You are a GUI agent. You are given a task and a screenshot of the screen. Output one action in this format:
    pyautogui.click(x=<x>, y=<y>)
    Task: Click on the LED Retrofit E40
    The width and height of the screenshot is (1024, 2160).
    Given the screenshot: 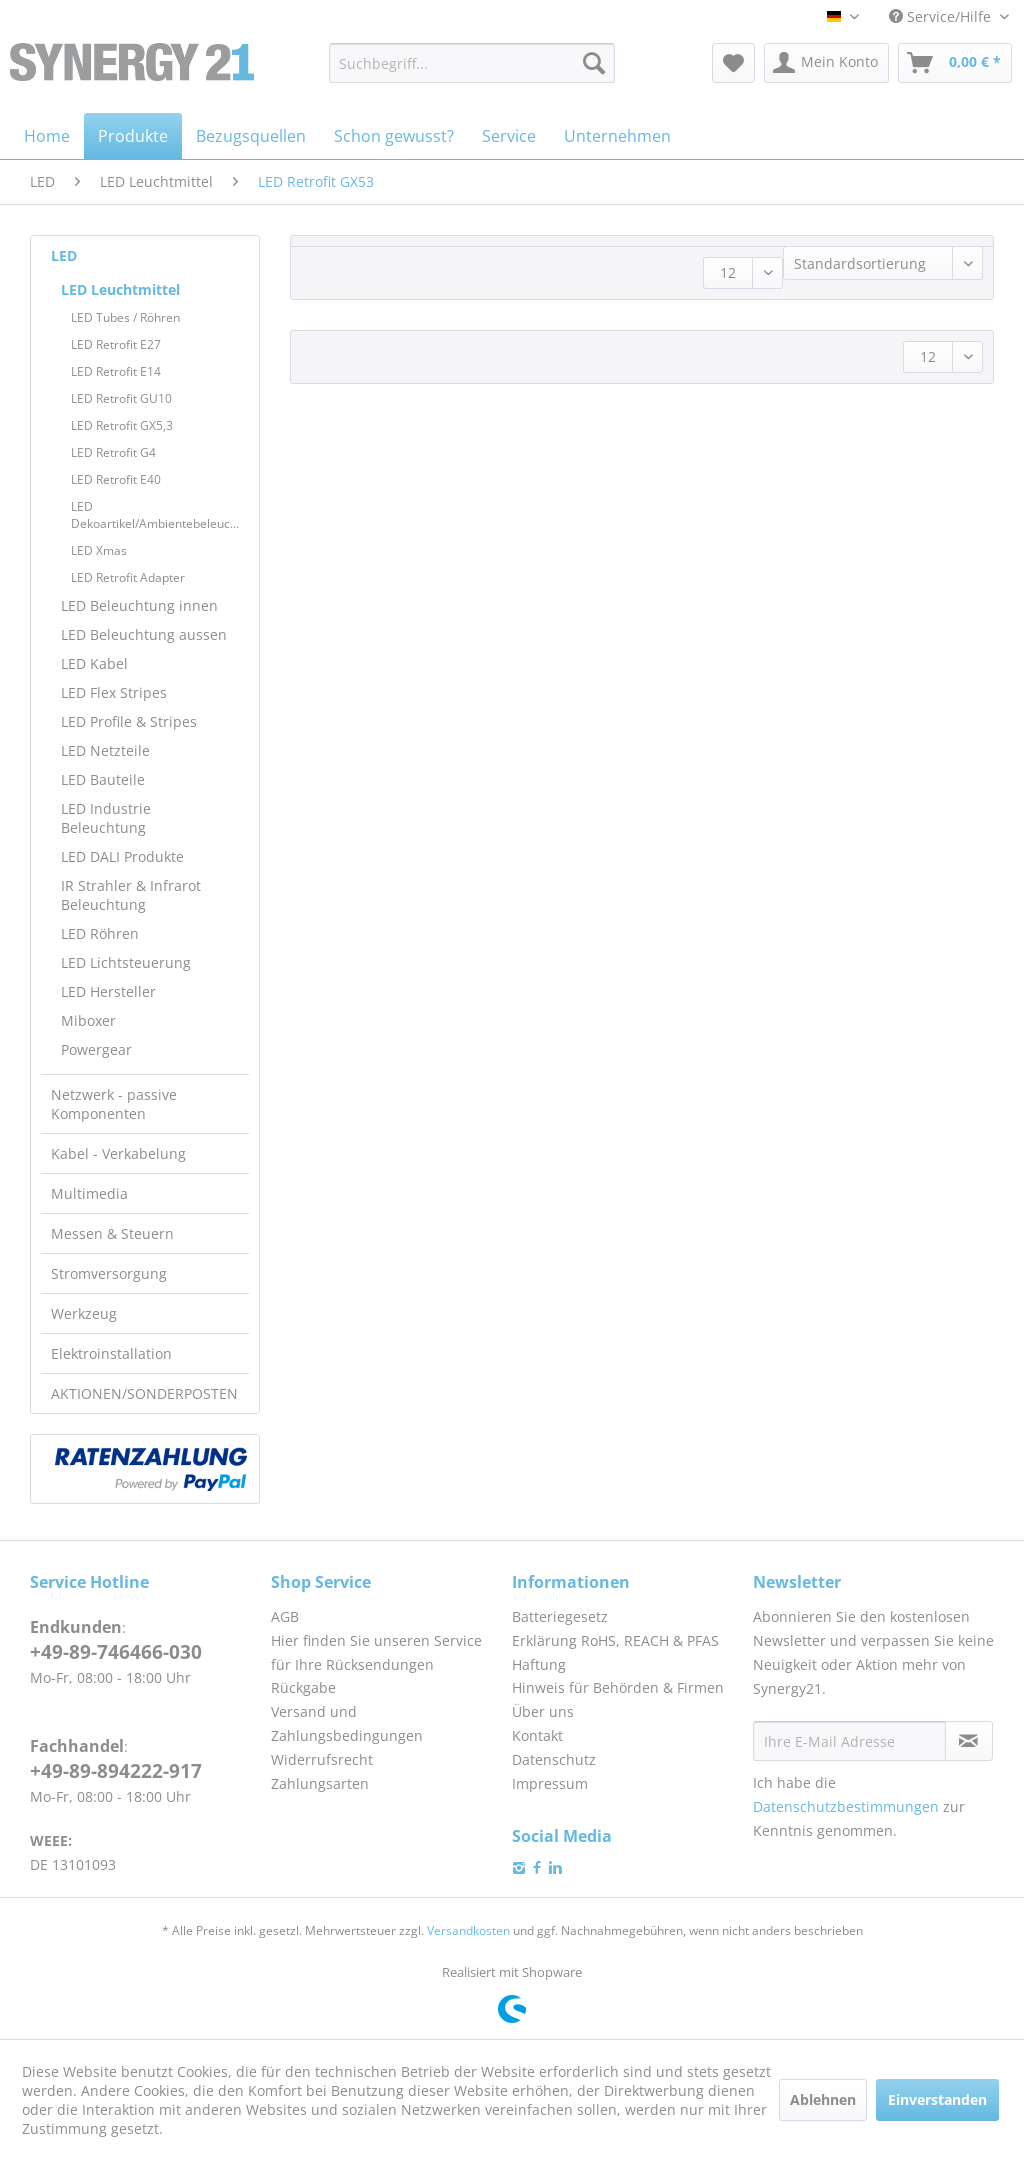 What is the action you would take?
    pyautogui.click(x=116, y=479)
    